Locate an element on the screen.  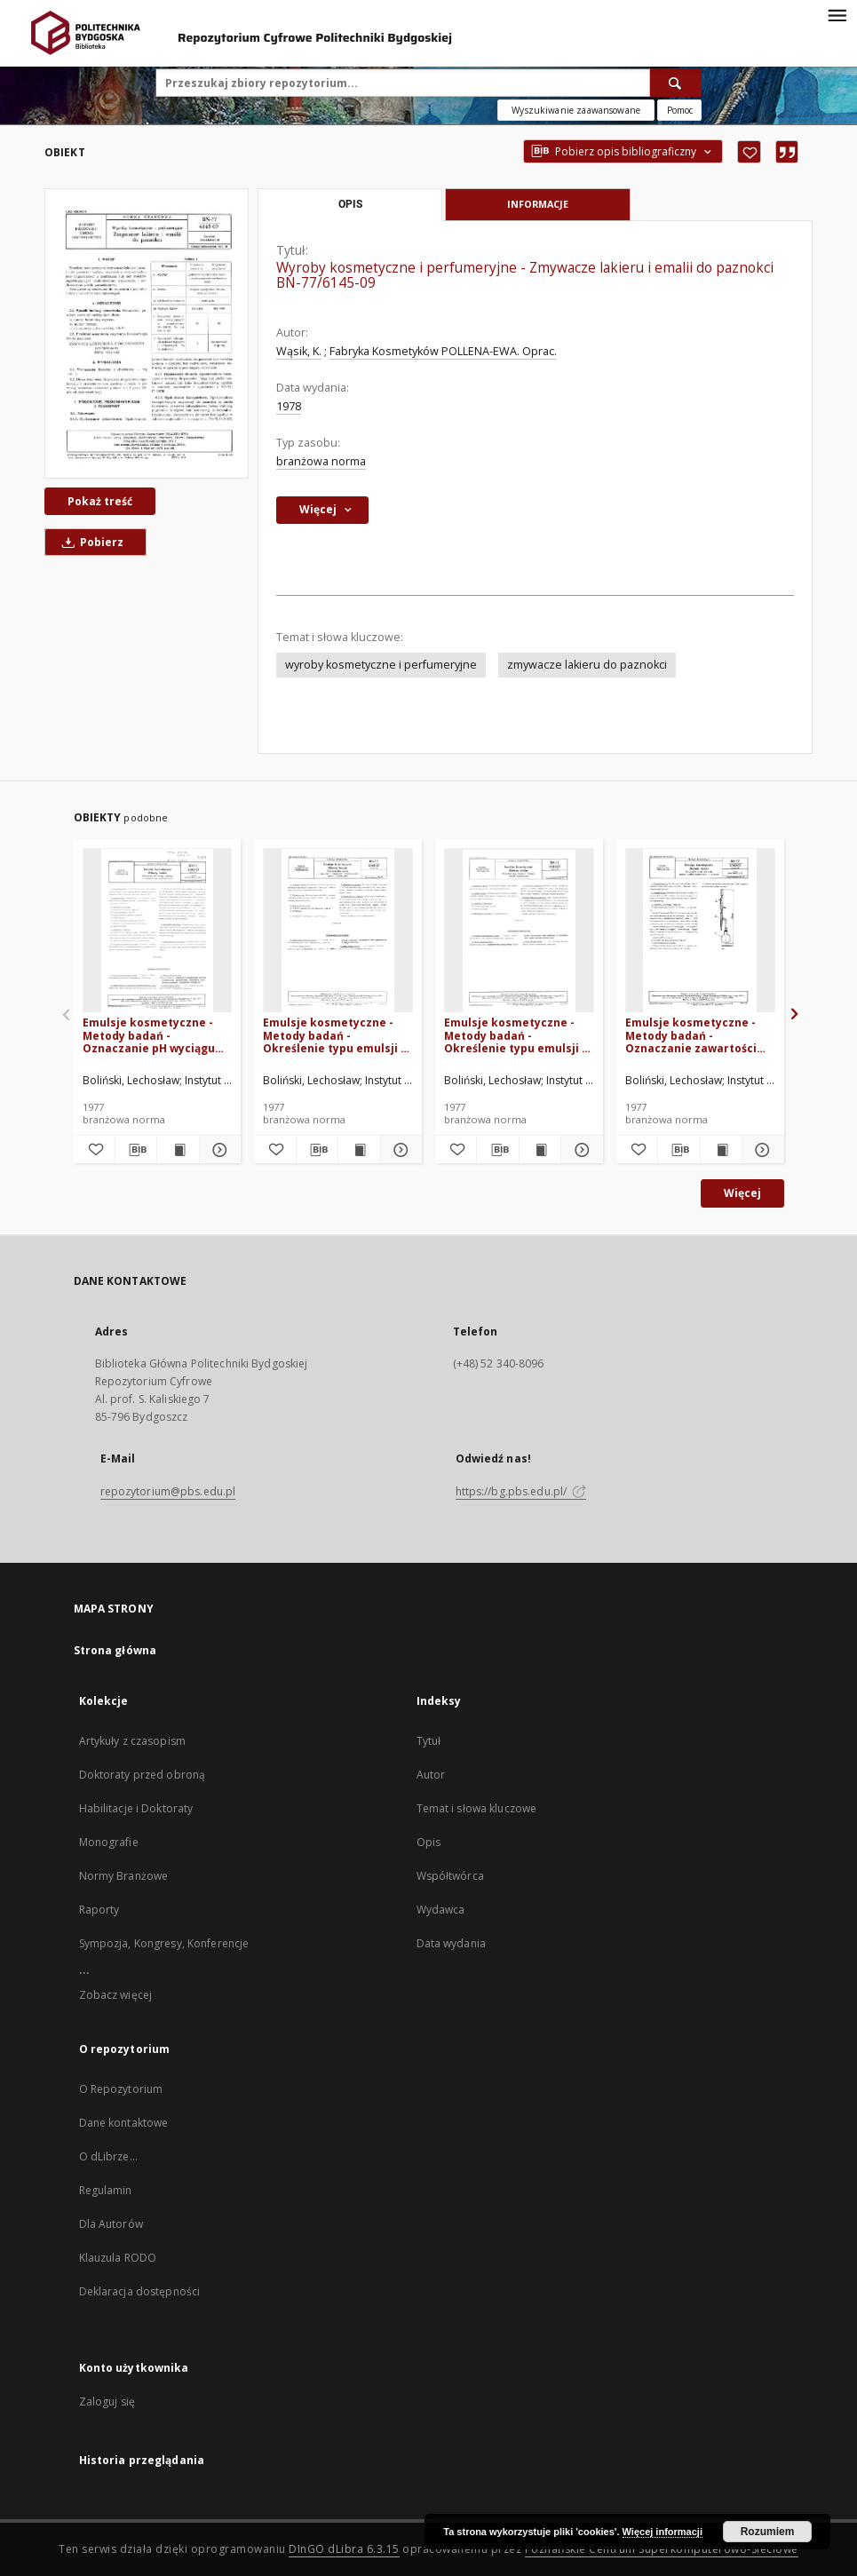
Klauzula RODO is located at coordinates (118, 2257).